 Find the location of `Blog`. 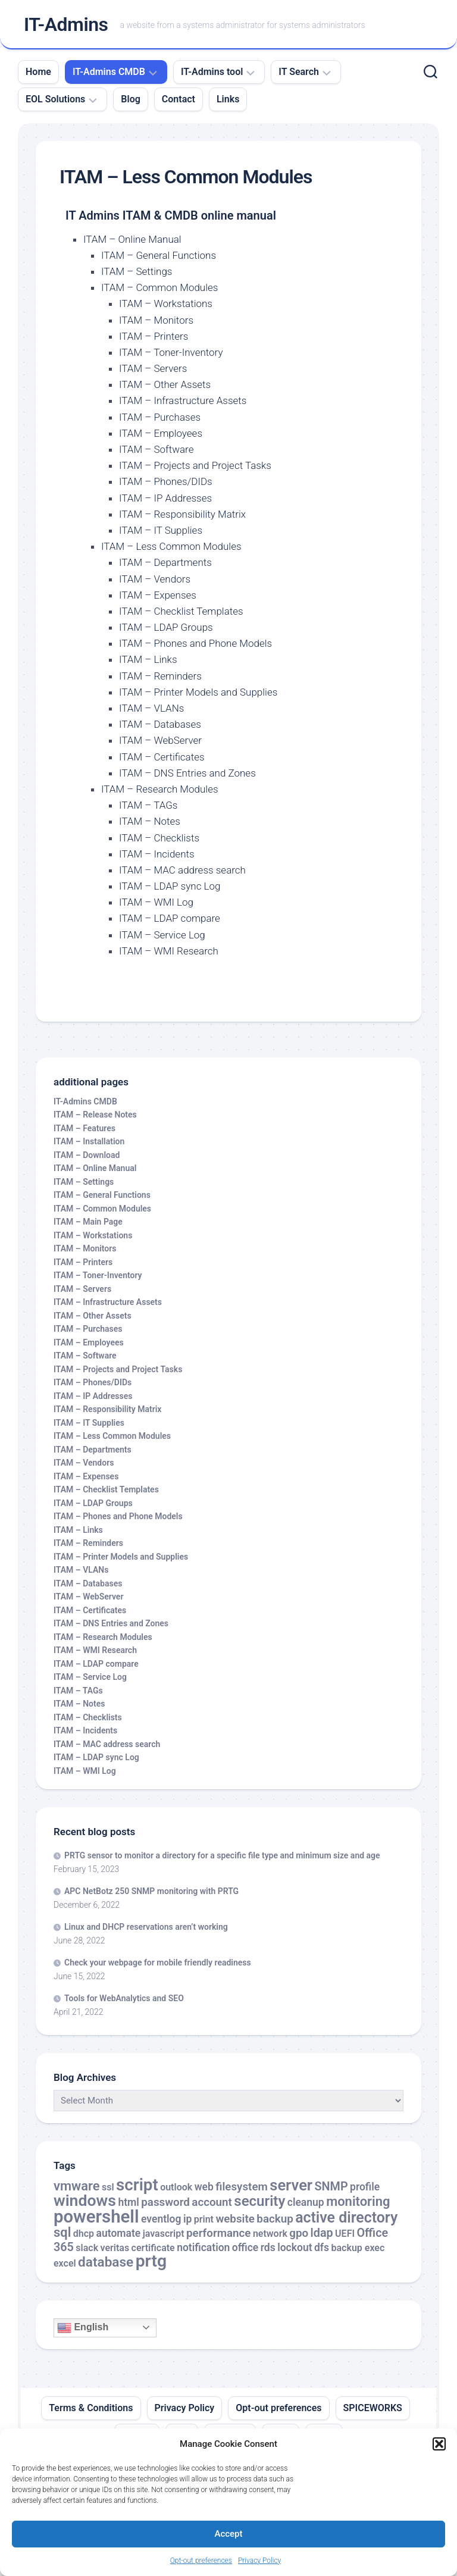

Blog is located at coordinates (130, 99).